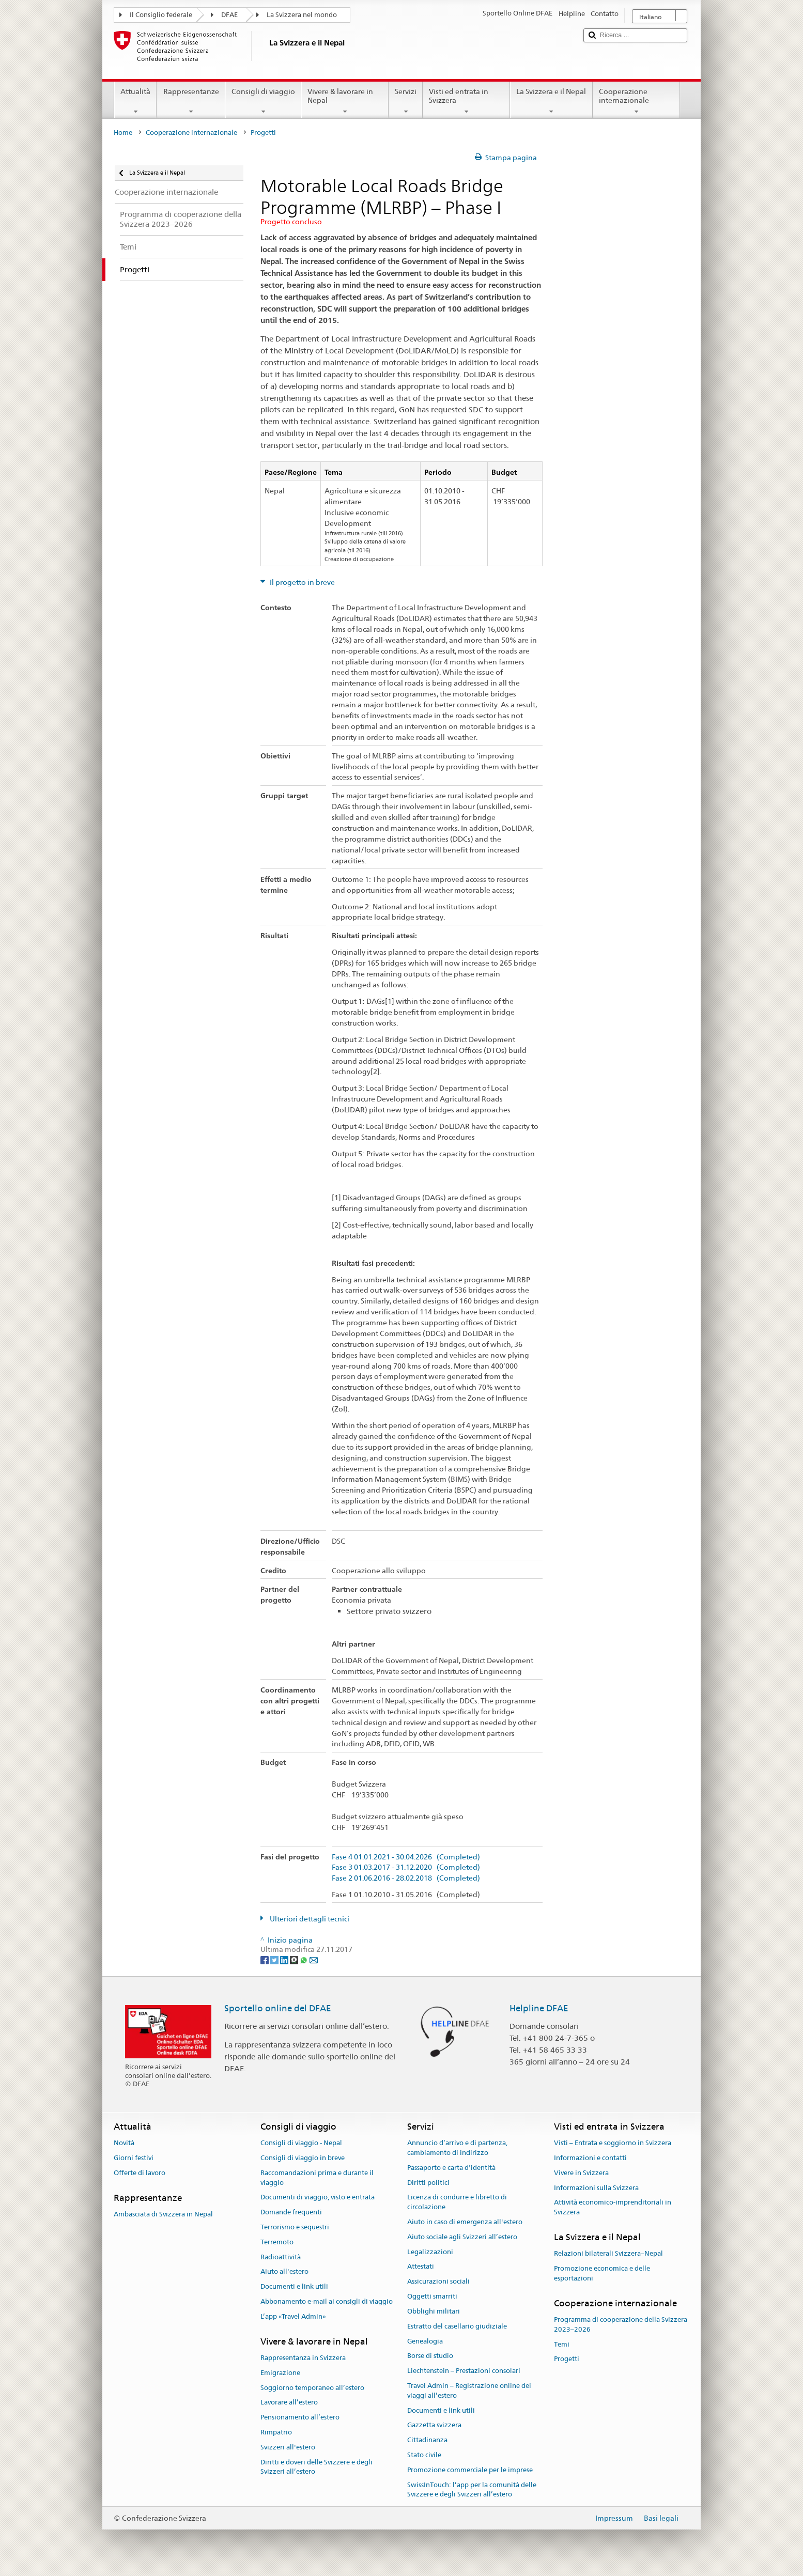 The height and width of the screenshot is (2576, 803). What do you see at coordinates (135, 101) in the screenshot?
I see `Attualità` at bounding box center [135, 101].